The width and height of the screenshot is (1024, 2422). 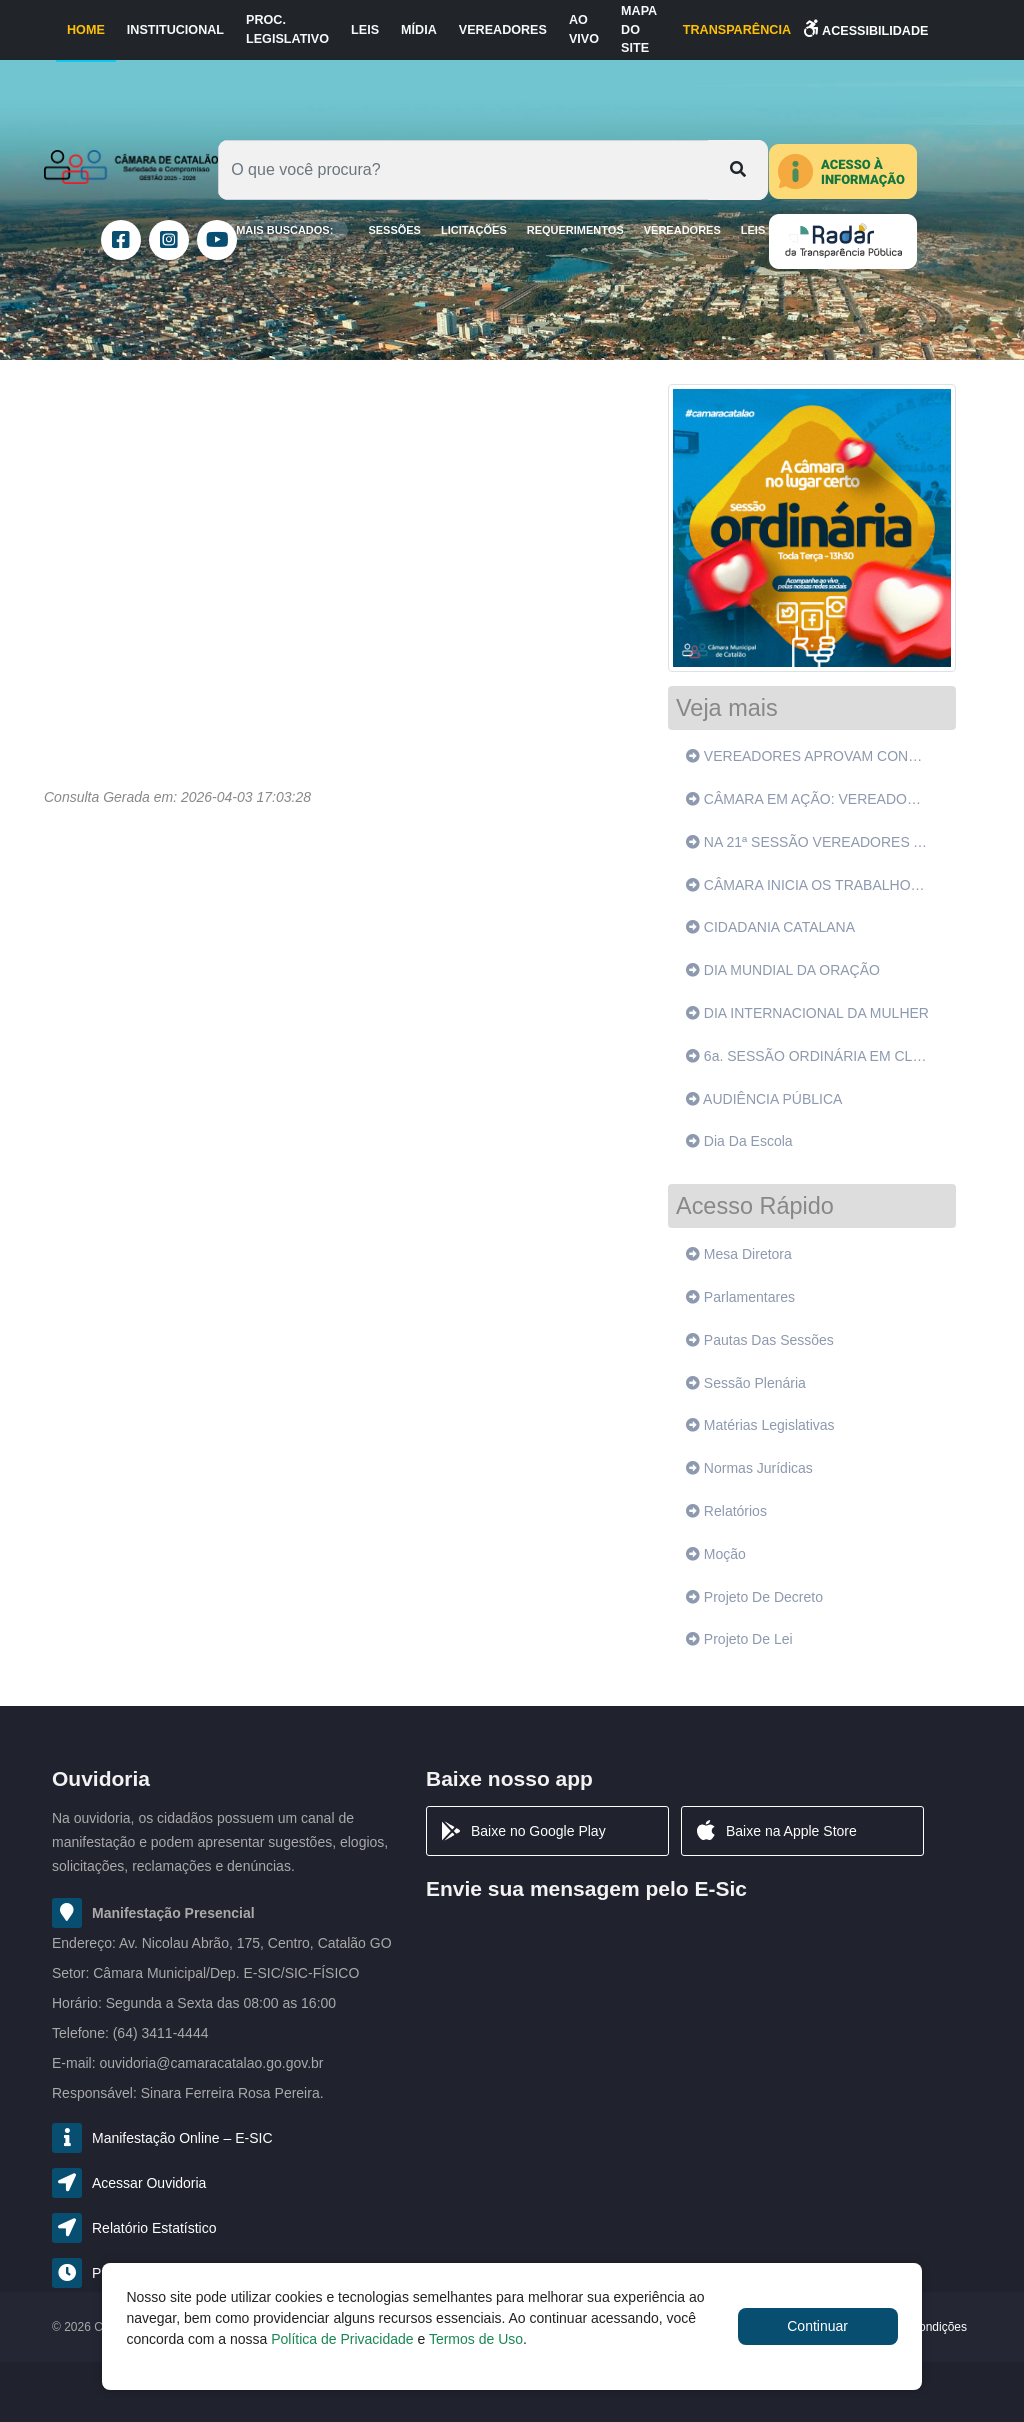 What do you see at coordinates (342, 2339) in the screenshot?
I see `Política de Privacidade` at bounding box center [342, 2339].